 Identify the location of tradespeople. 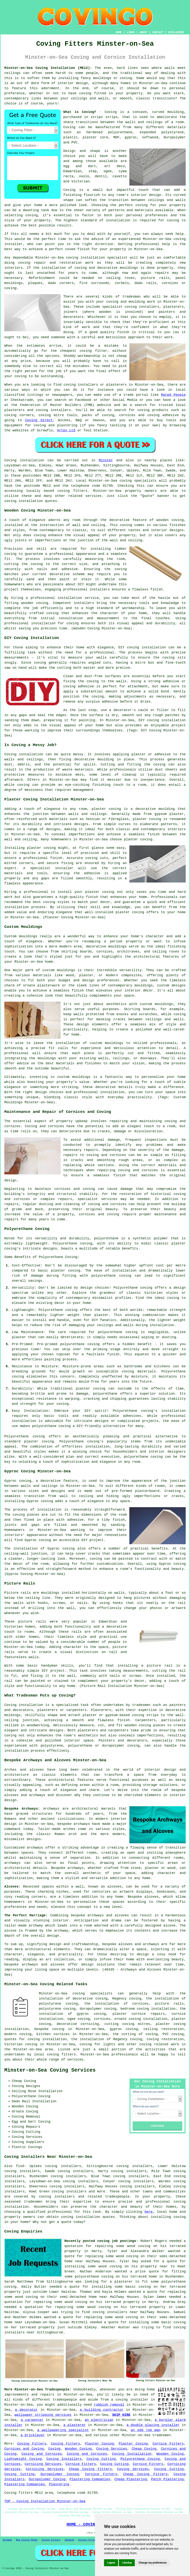
(65, 2400).